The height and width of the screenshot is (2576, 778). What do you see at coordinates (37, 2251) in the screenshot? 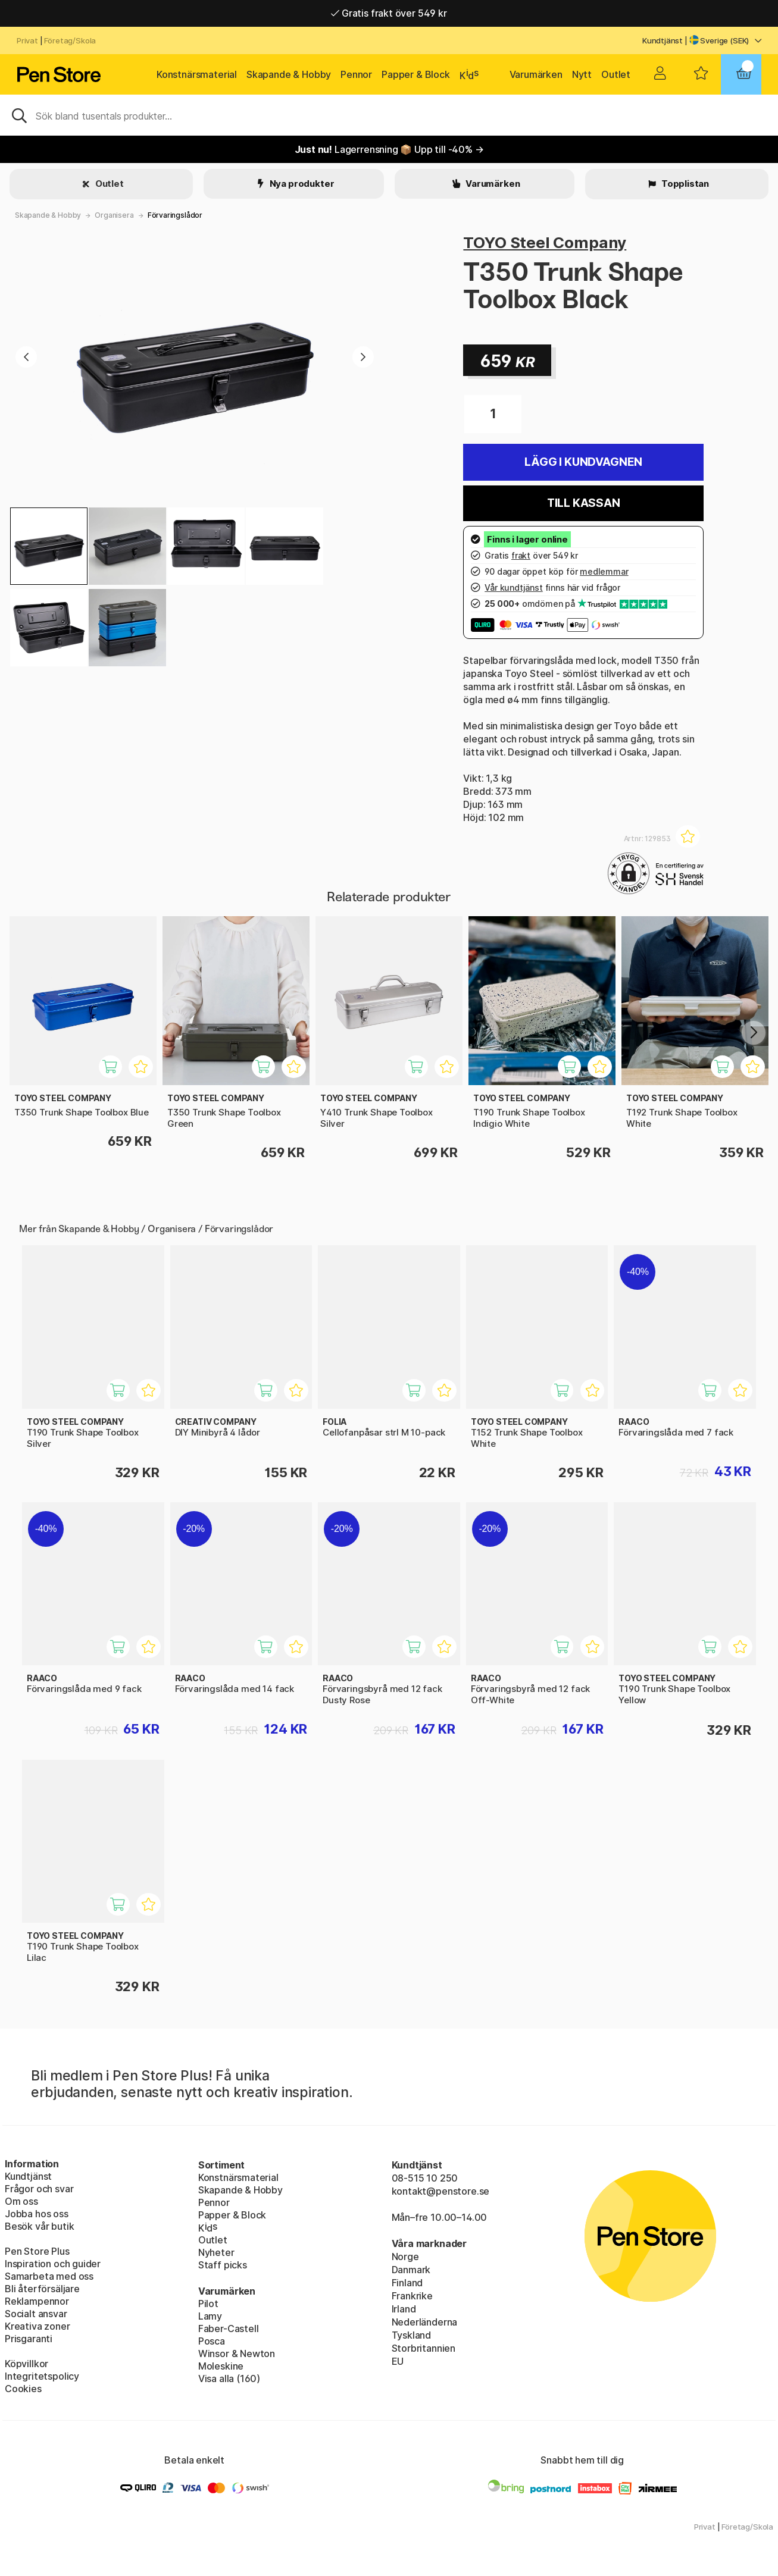
I see `Pen Store Plus` at bounding box center [37, 2251].